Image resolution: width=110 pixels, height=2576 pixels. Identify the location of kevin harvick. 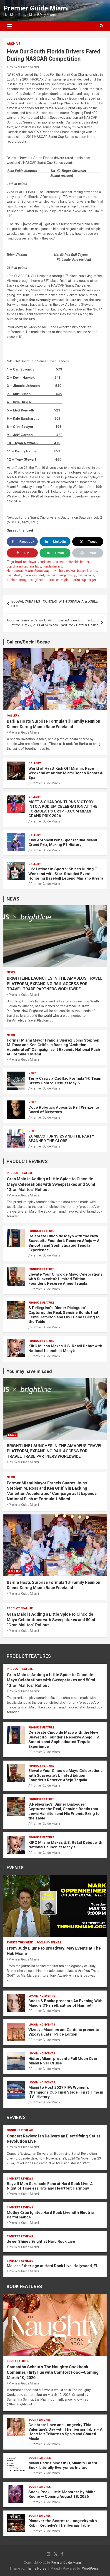
(60, 571).